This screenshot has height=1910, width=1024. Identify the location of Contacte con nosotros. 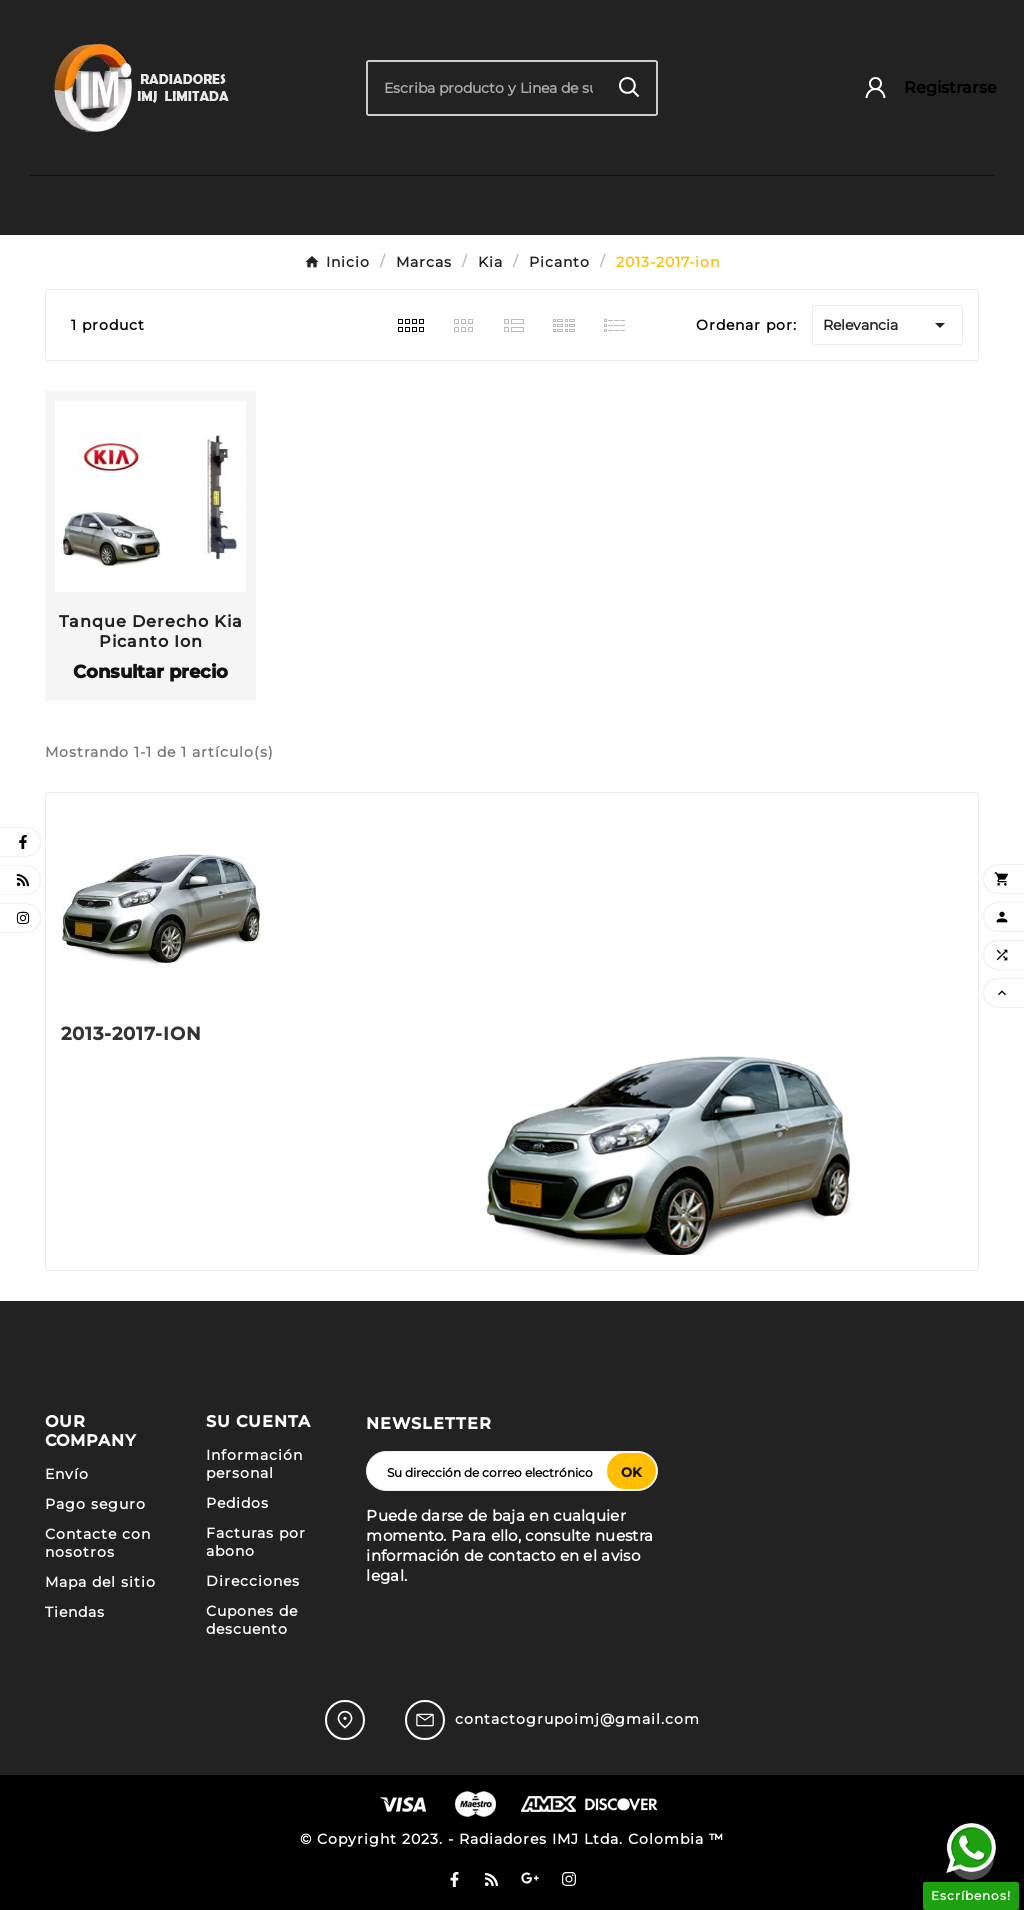
(98, 1543).